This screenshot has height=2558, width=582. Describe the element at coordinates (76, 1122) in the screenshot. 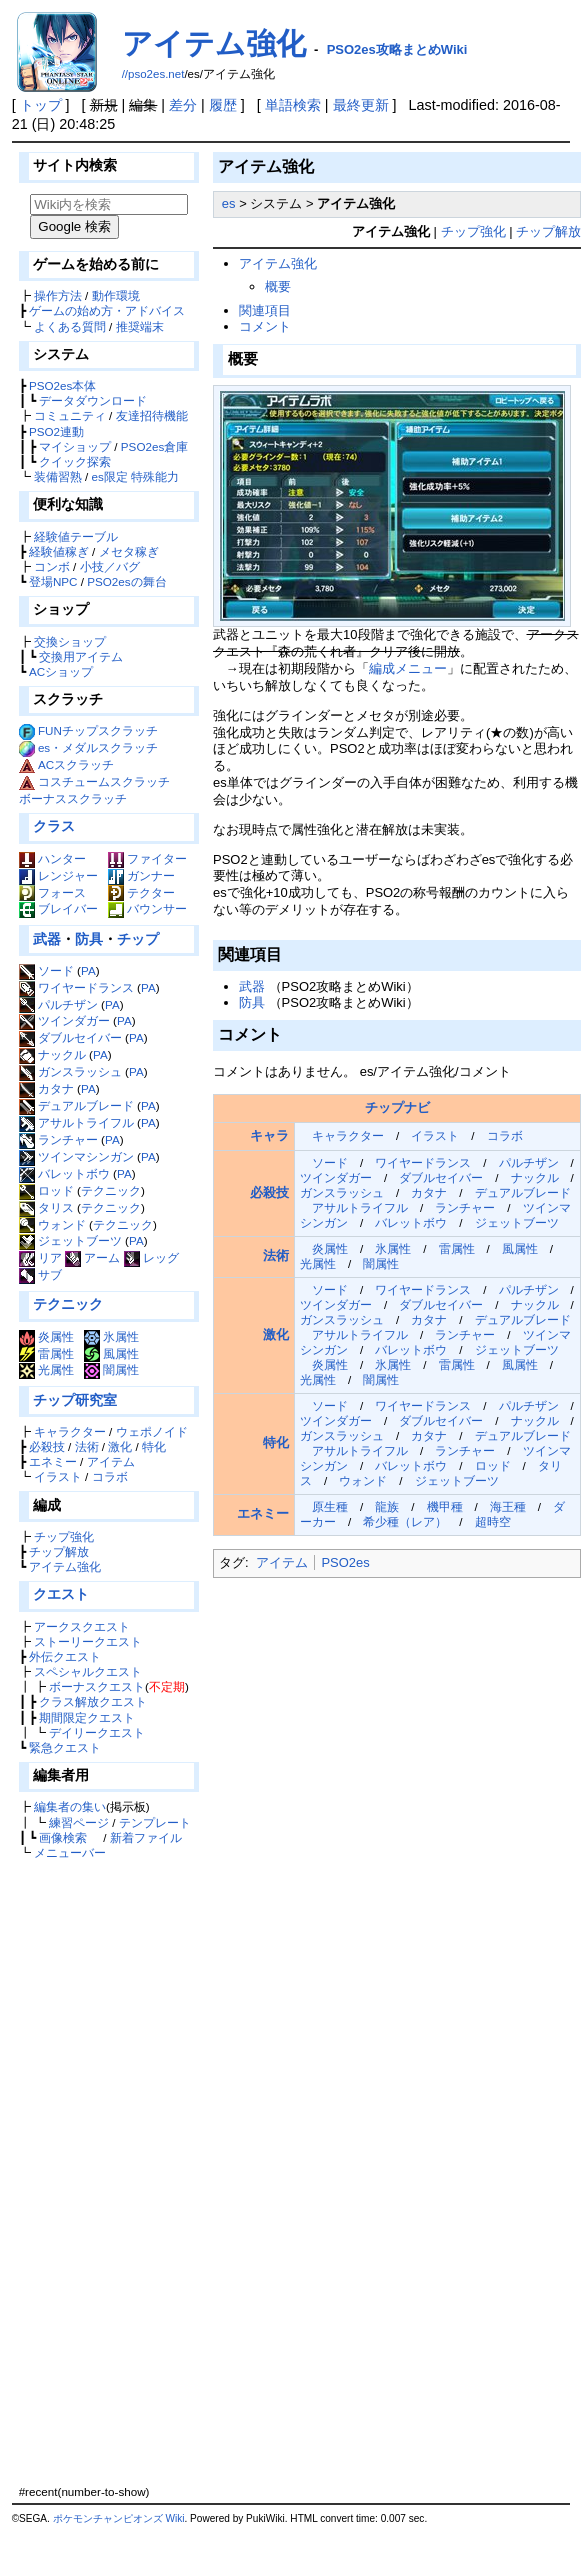

I see `アサルトライフル` at that location.